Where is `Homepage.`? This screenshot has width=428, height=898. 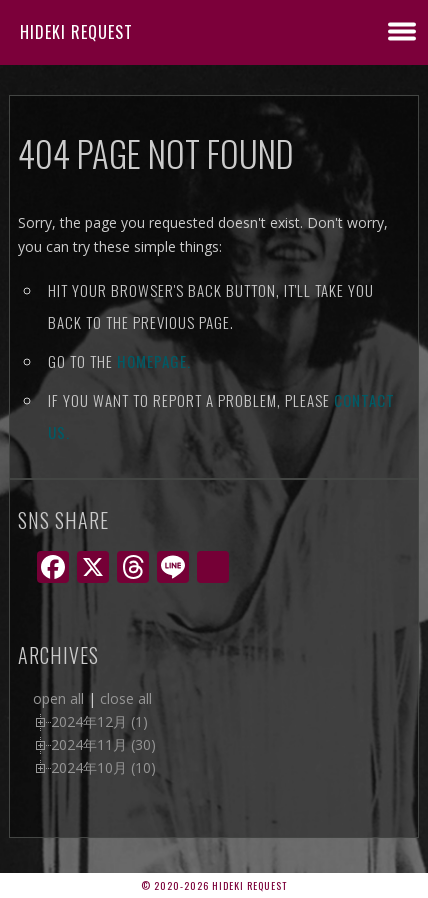
Homepage. is located at coordinates (154, 361).